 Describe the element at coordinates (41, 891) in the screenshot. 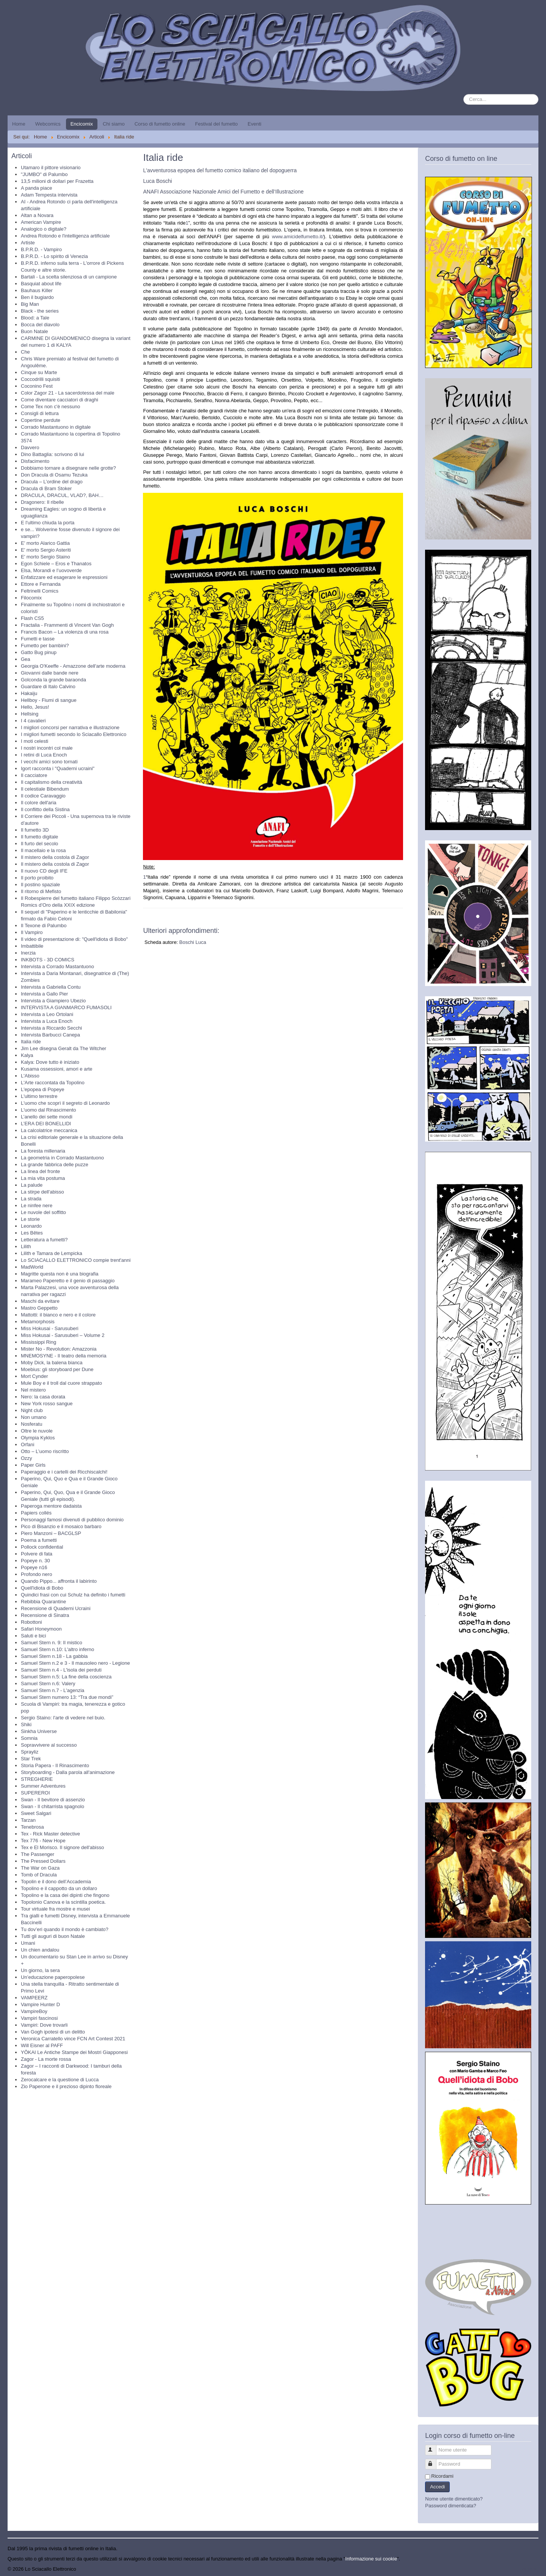

I see `Il ritorno di Mefisto` at that location.